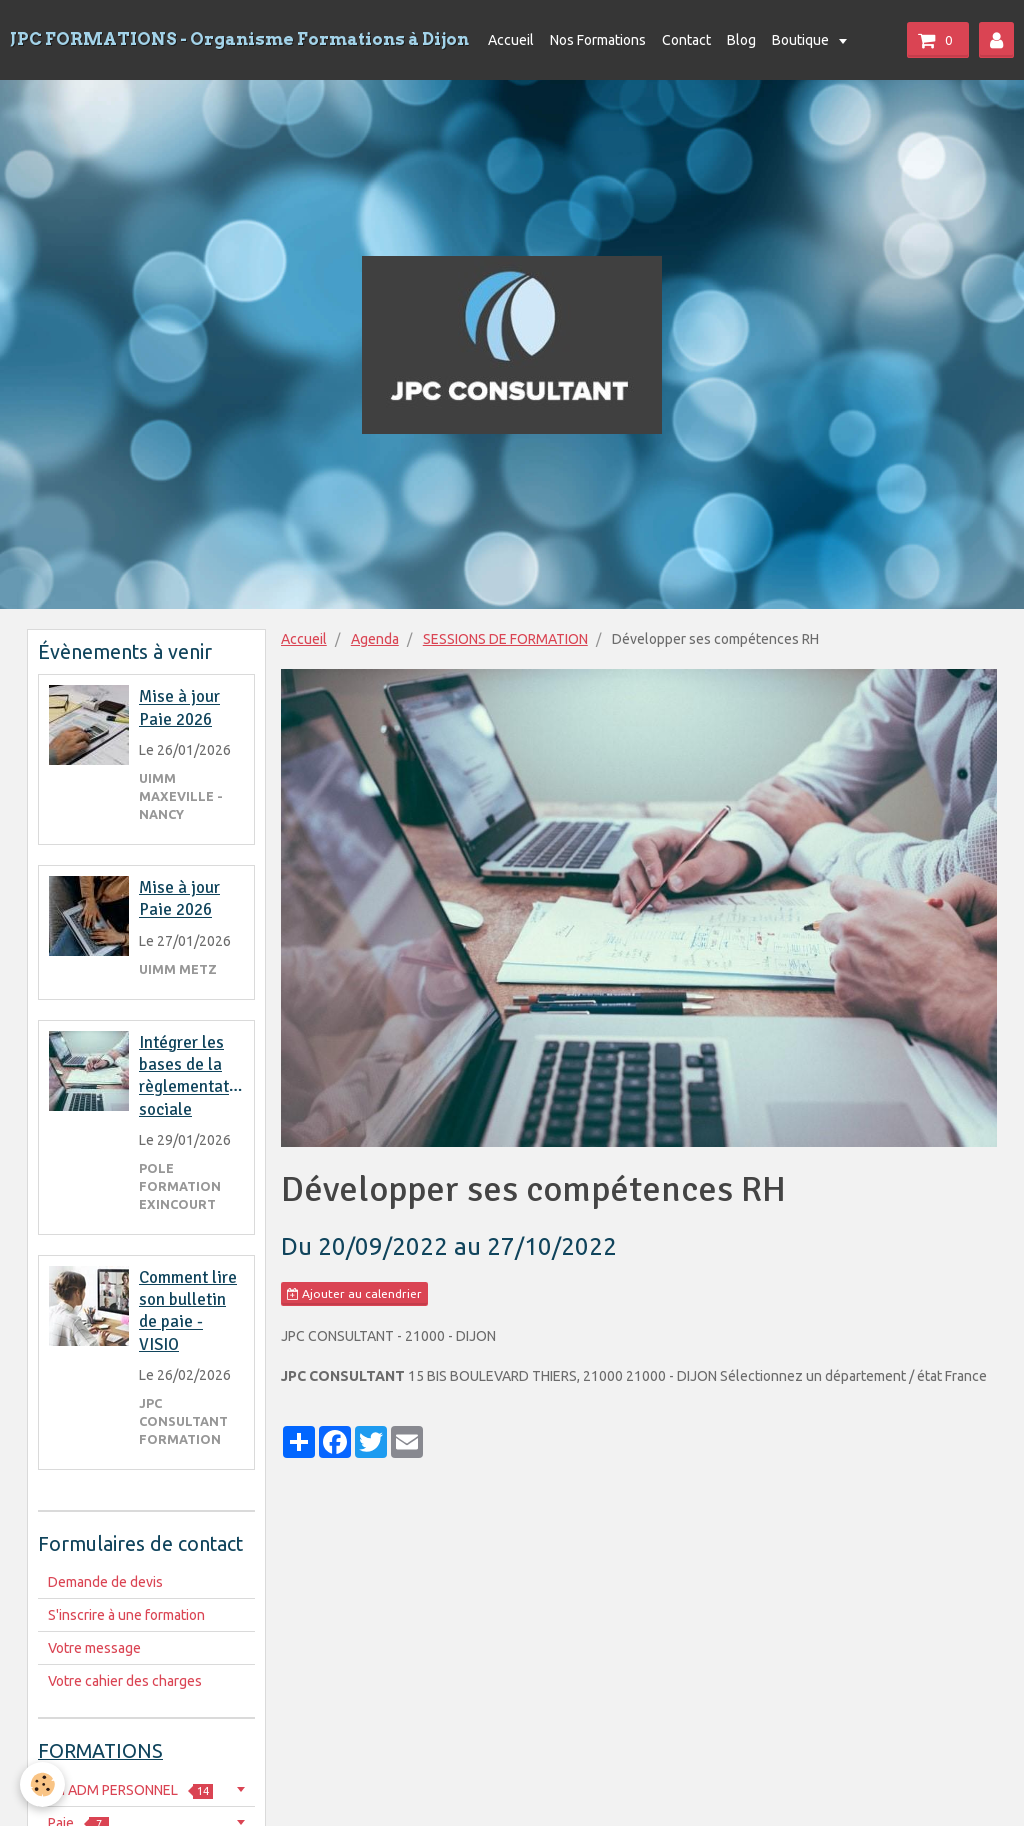 The image size is (1024, 1826). I want to click on Blog, so click(741, 40).